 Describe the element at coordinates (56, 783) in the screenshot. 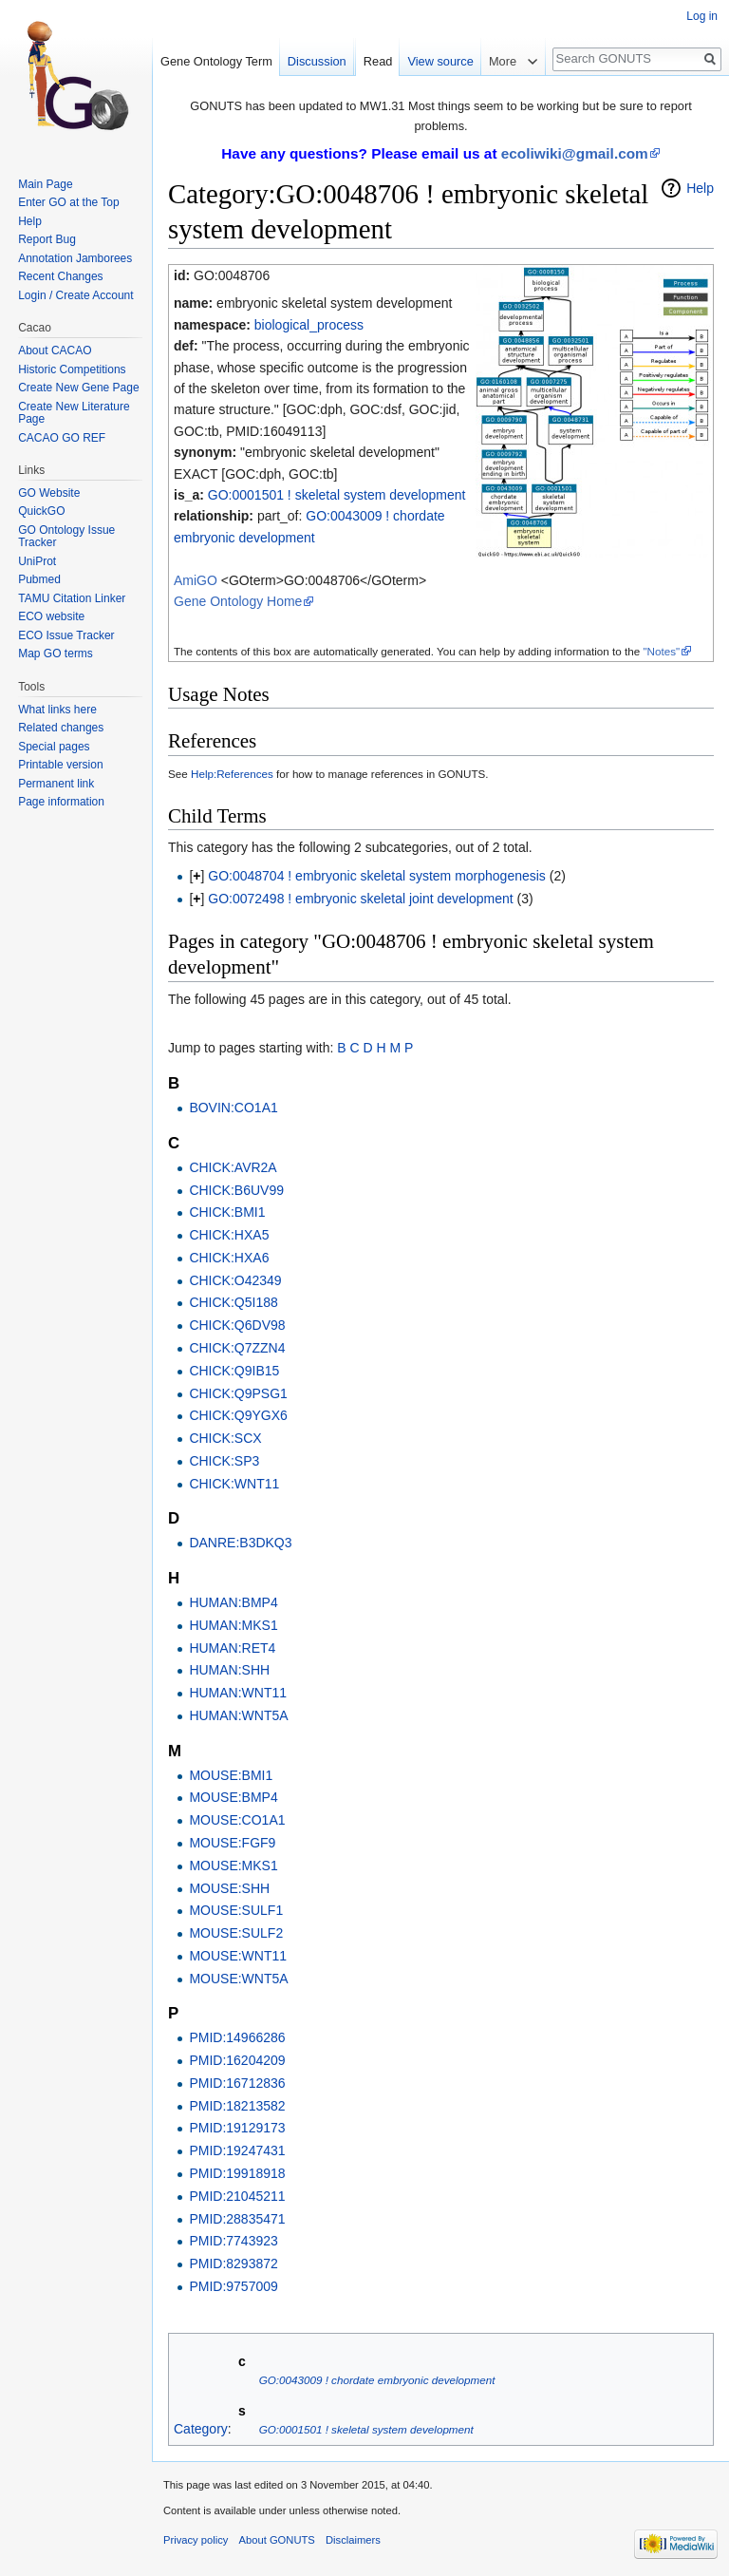

I see `Permanent link` at that location.